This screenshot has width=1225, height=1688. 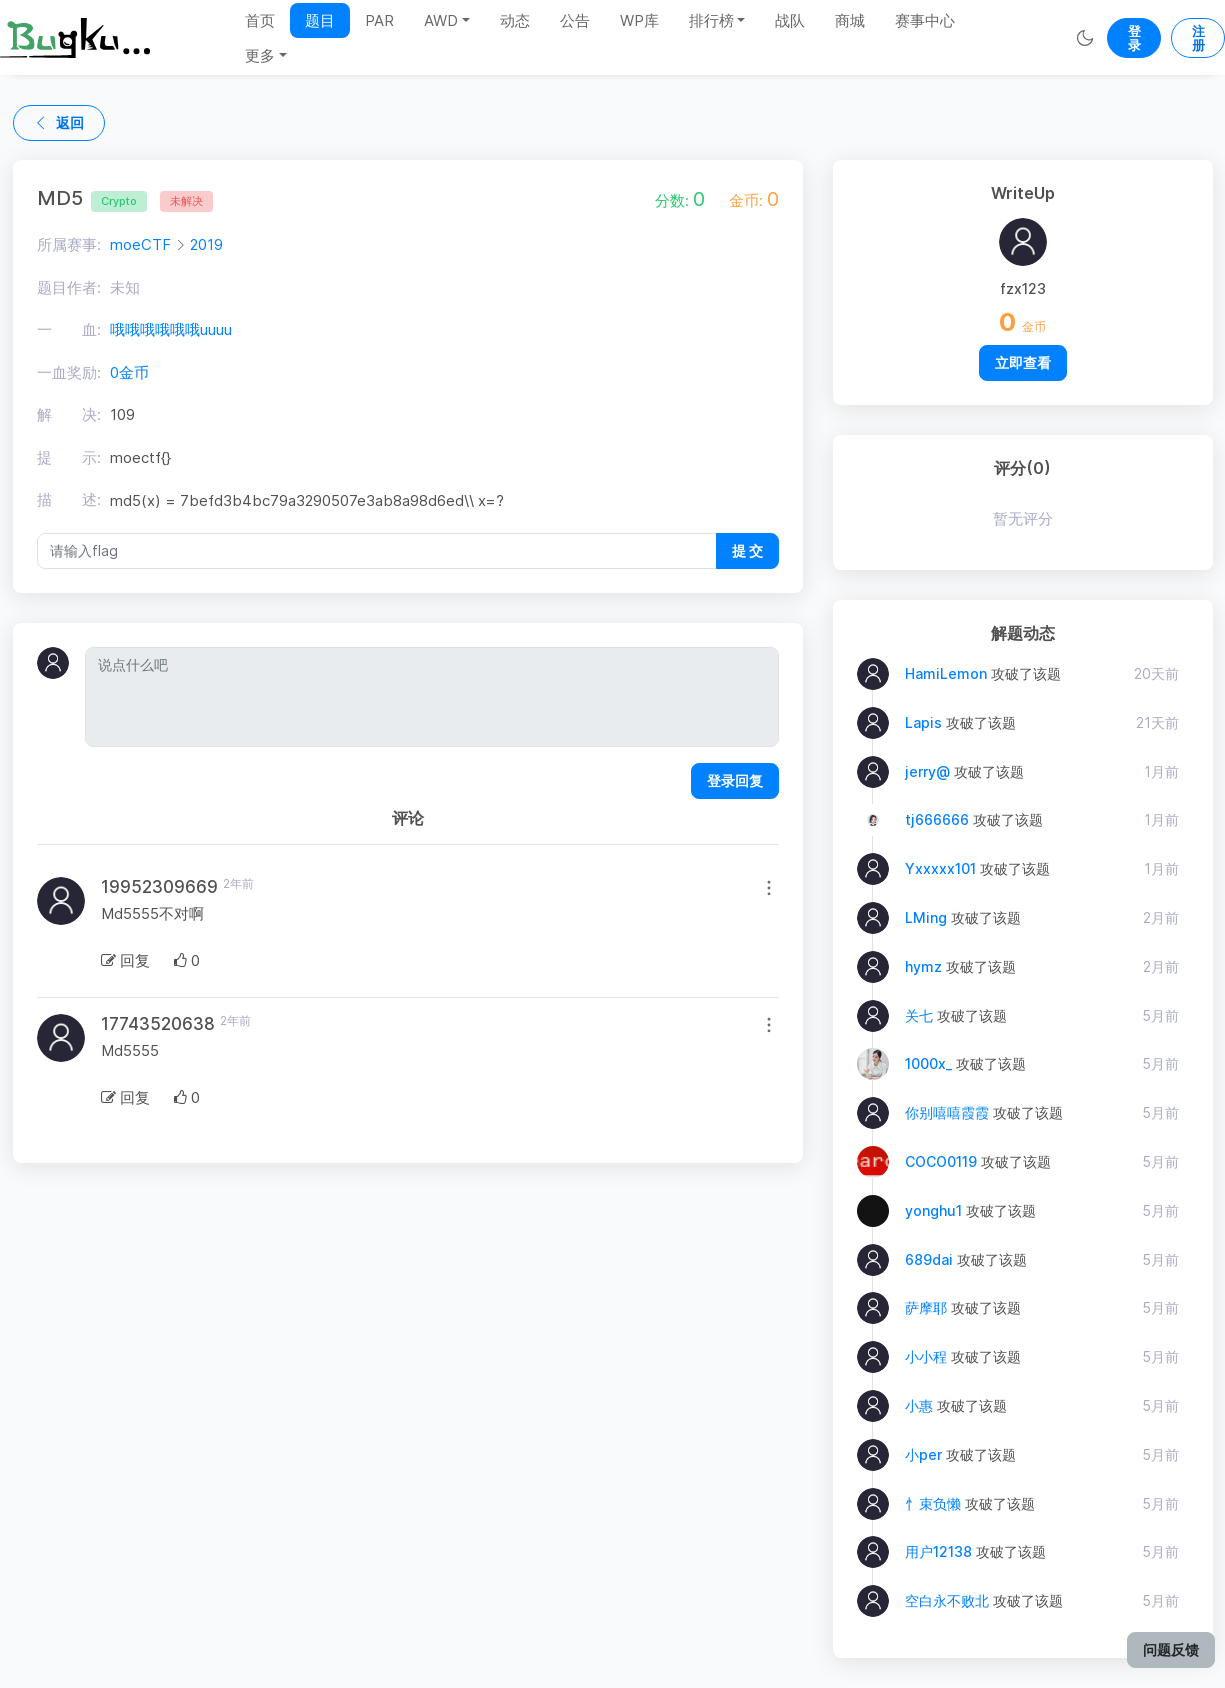 What do you see at coordinates (92, 198) in the screenshot?
I see `MD5` at bounding box center [92, 198].